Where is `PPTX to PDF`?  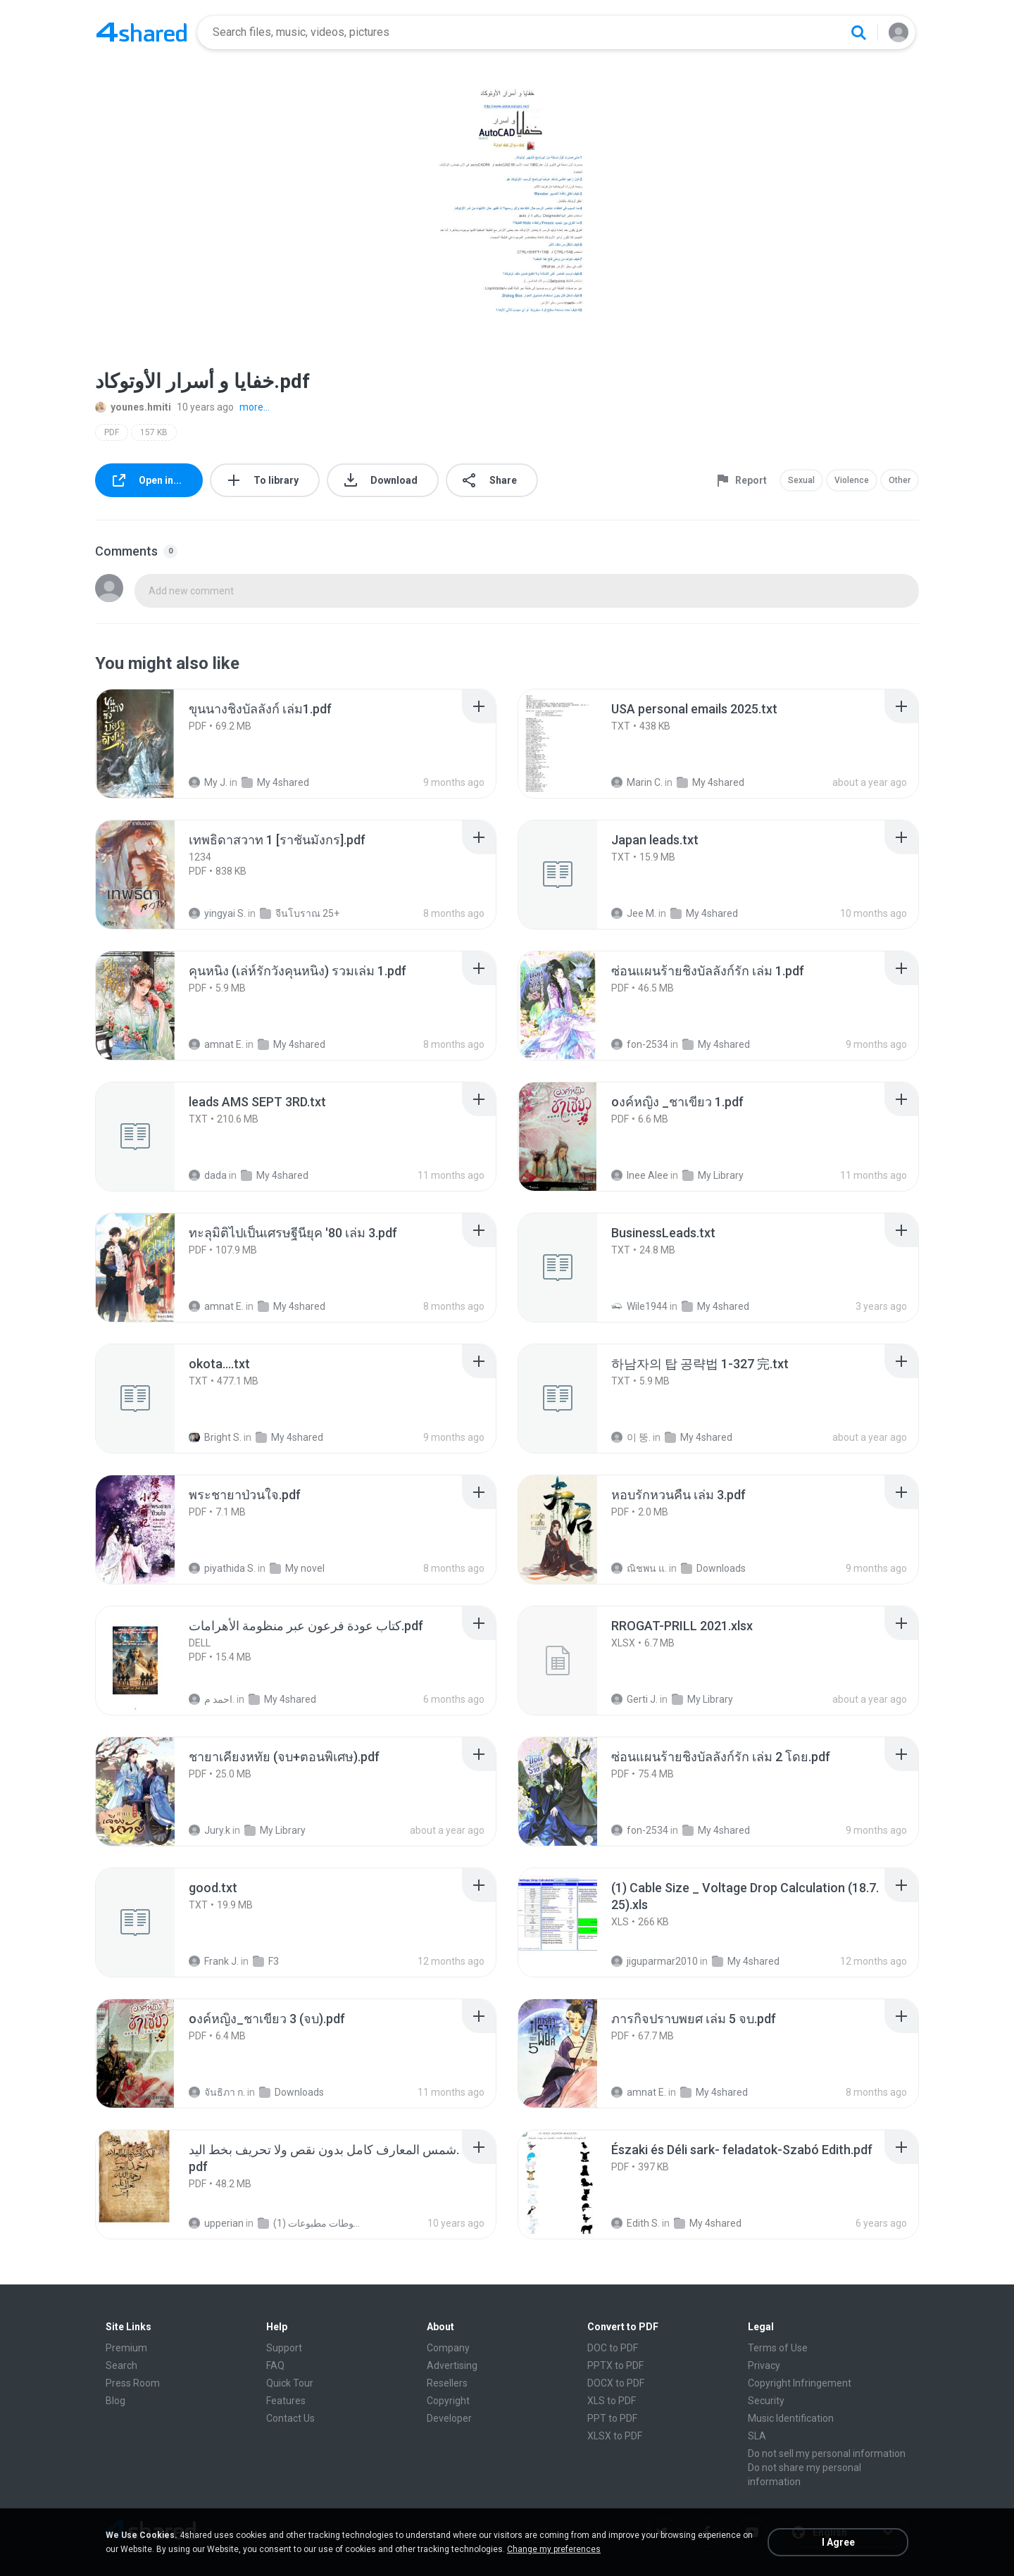
PPTX to PDF is located at coordinates (615, 2365).